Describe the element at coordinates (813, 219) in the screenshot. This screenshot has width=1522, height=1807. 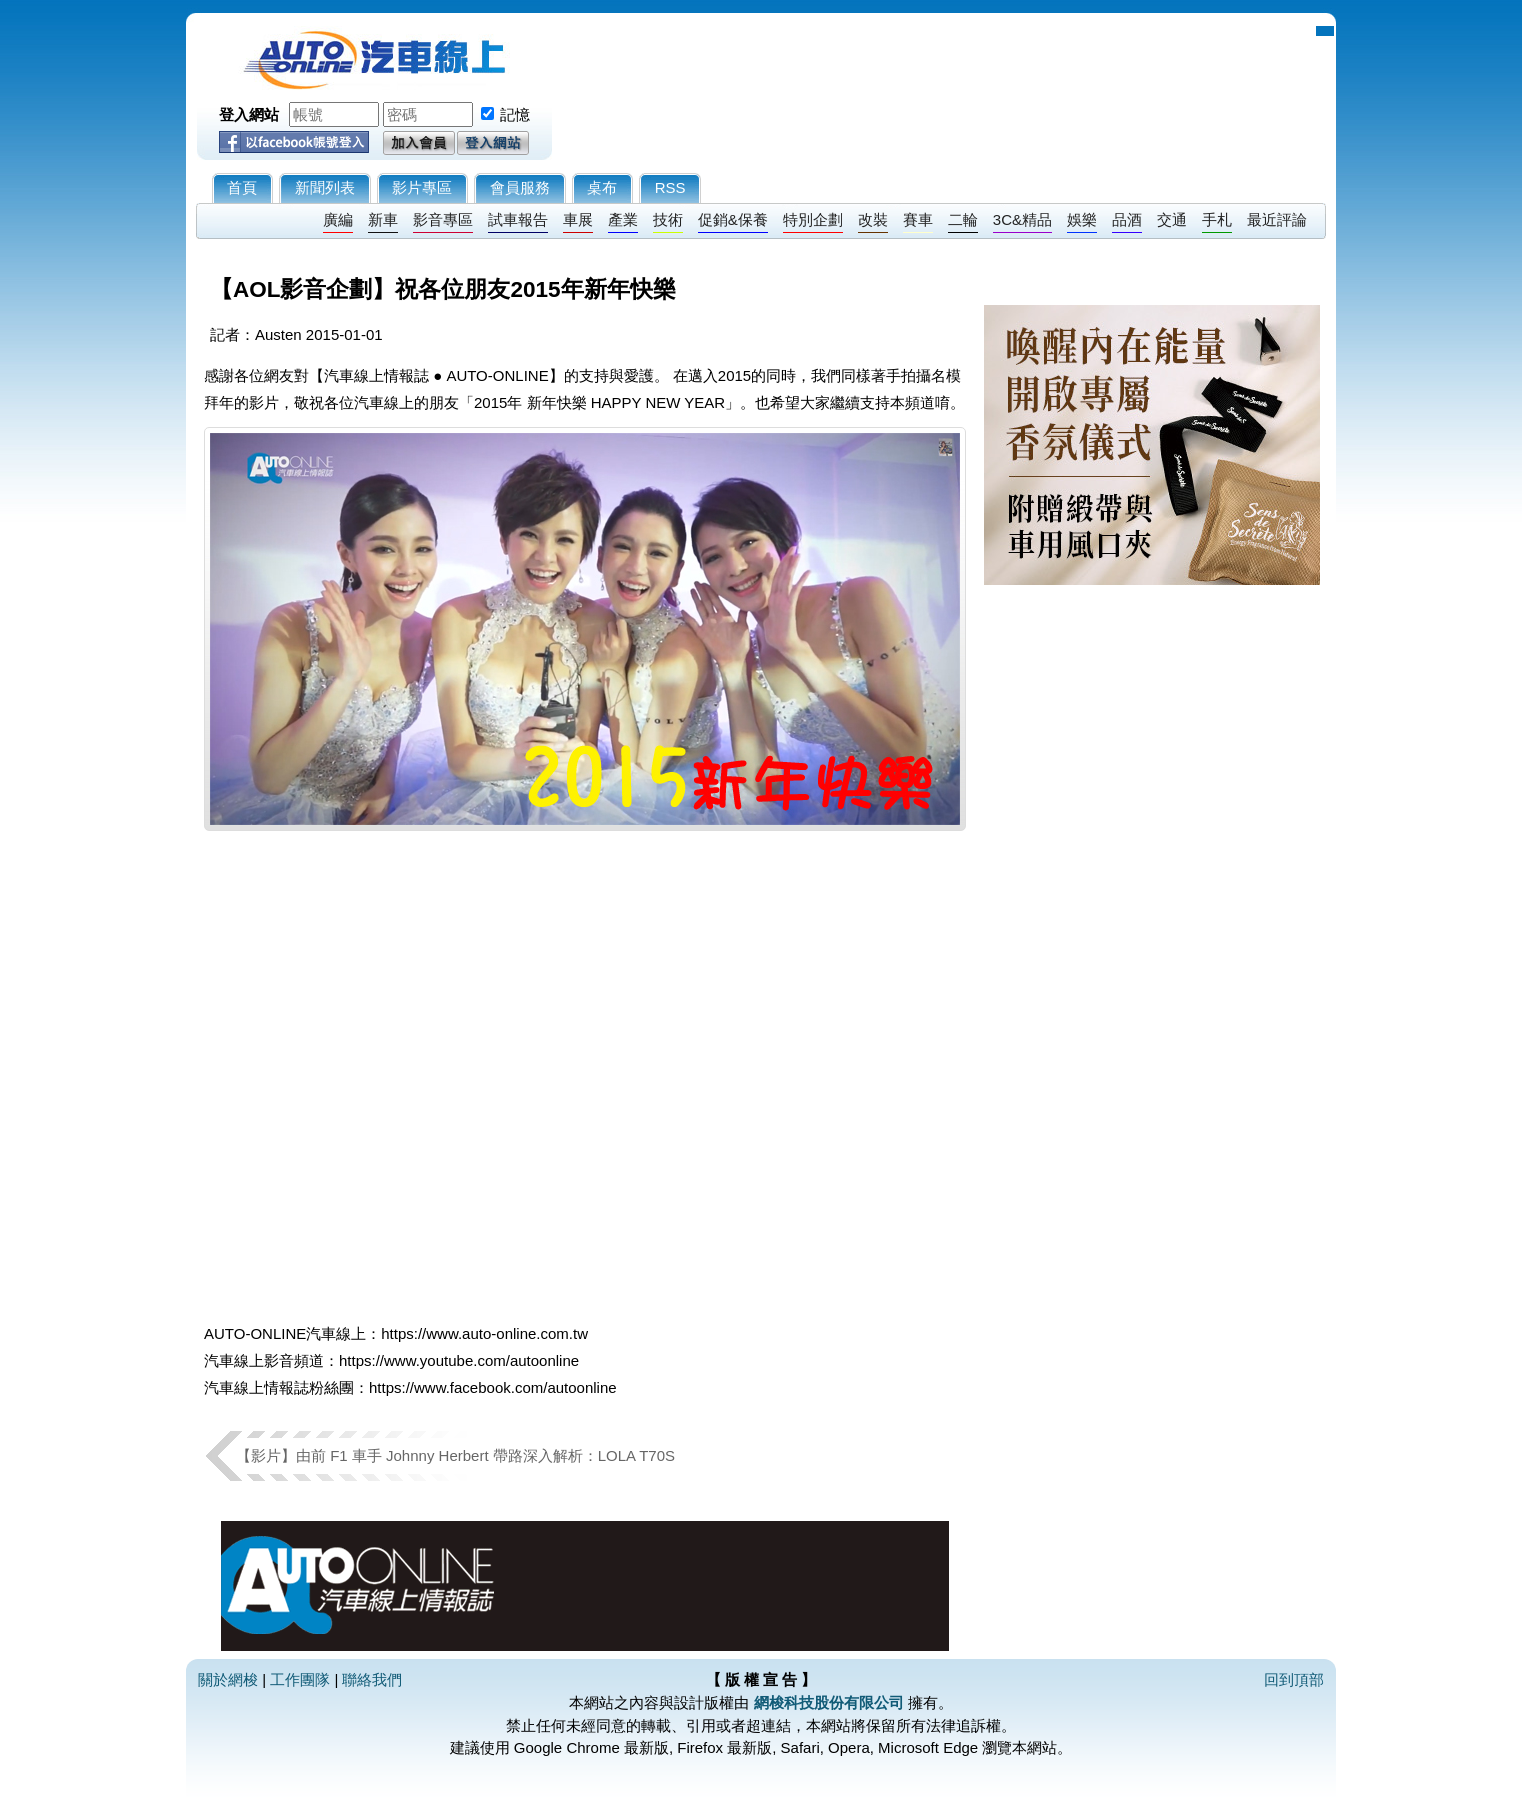
I see `特別企劃` at that location.